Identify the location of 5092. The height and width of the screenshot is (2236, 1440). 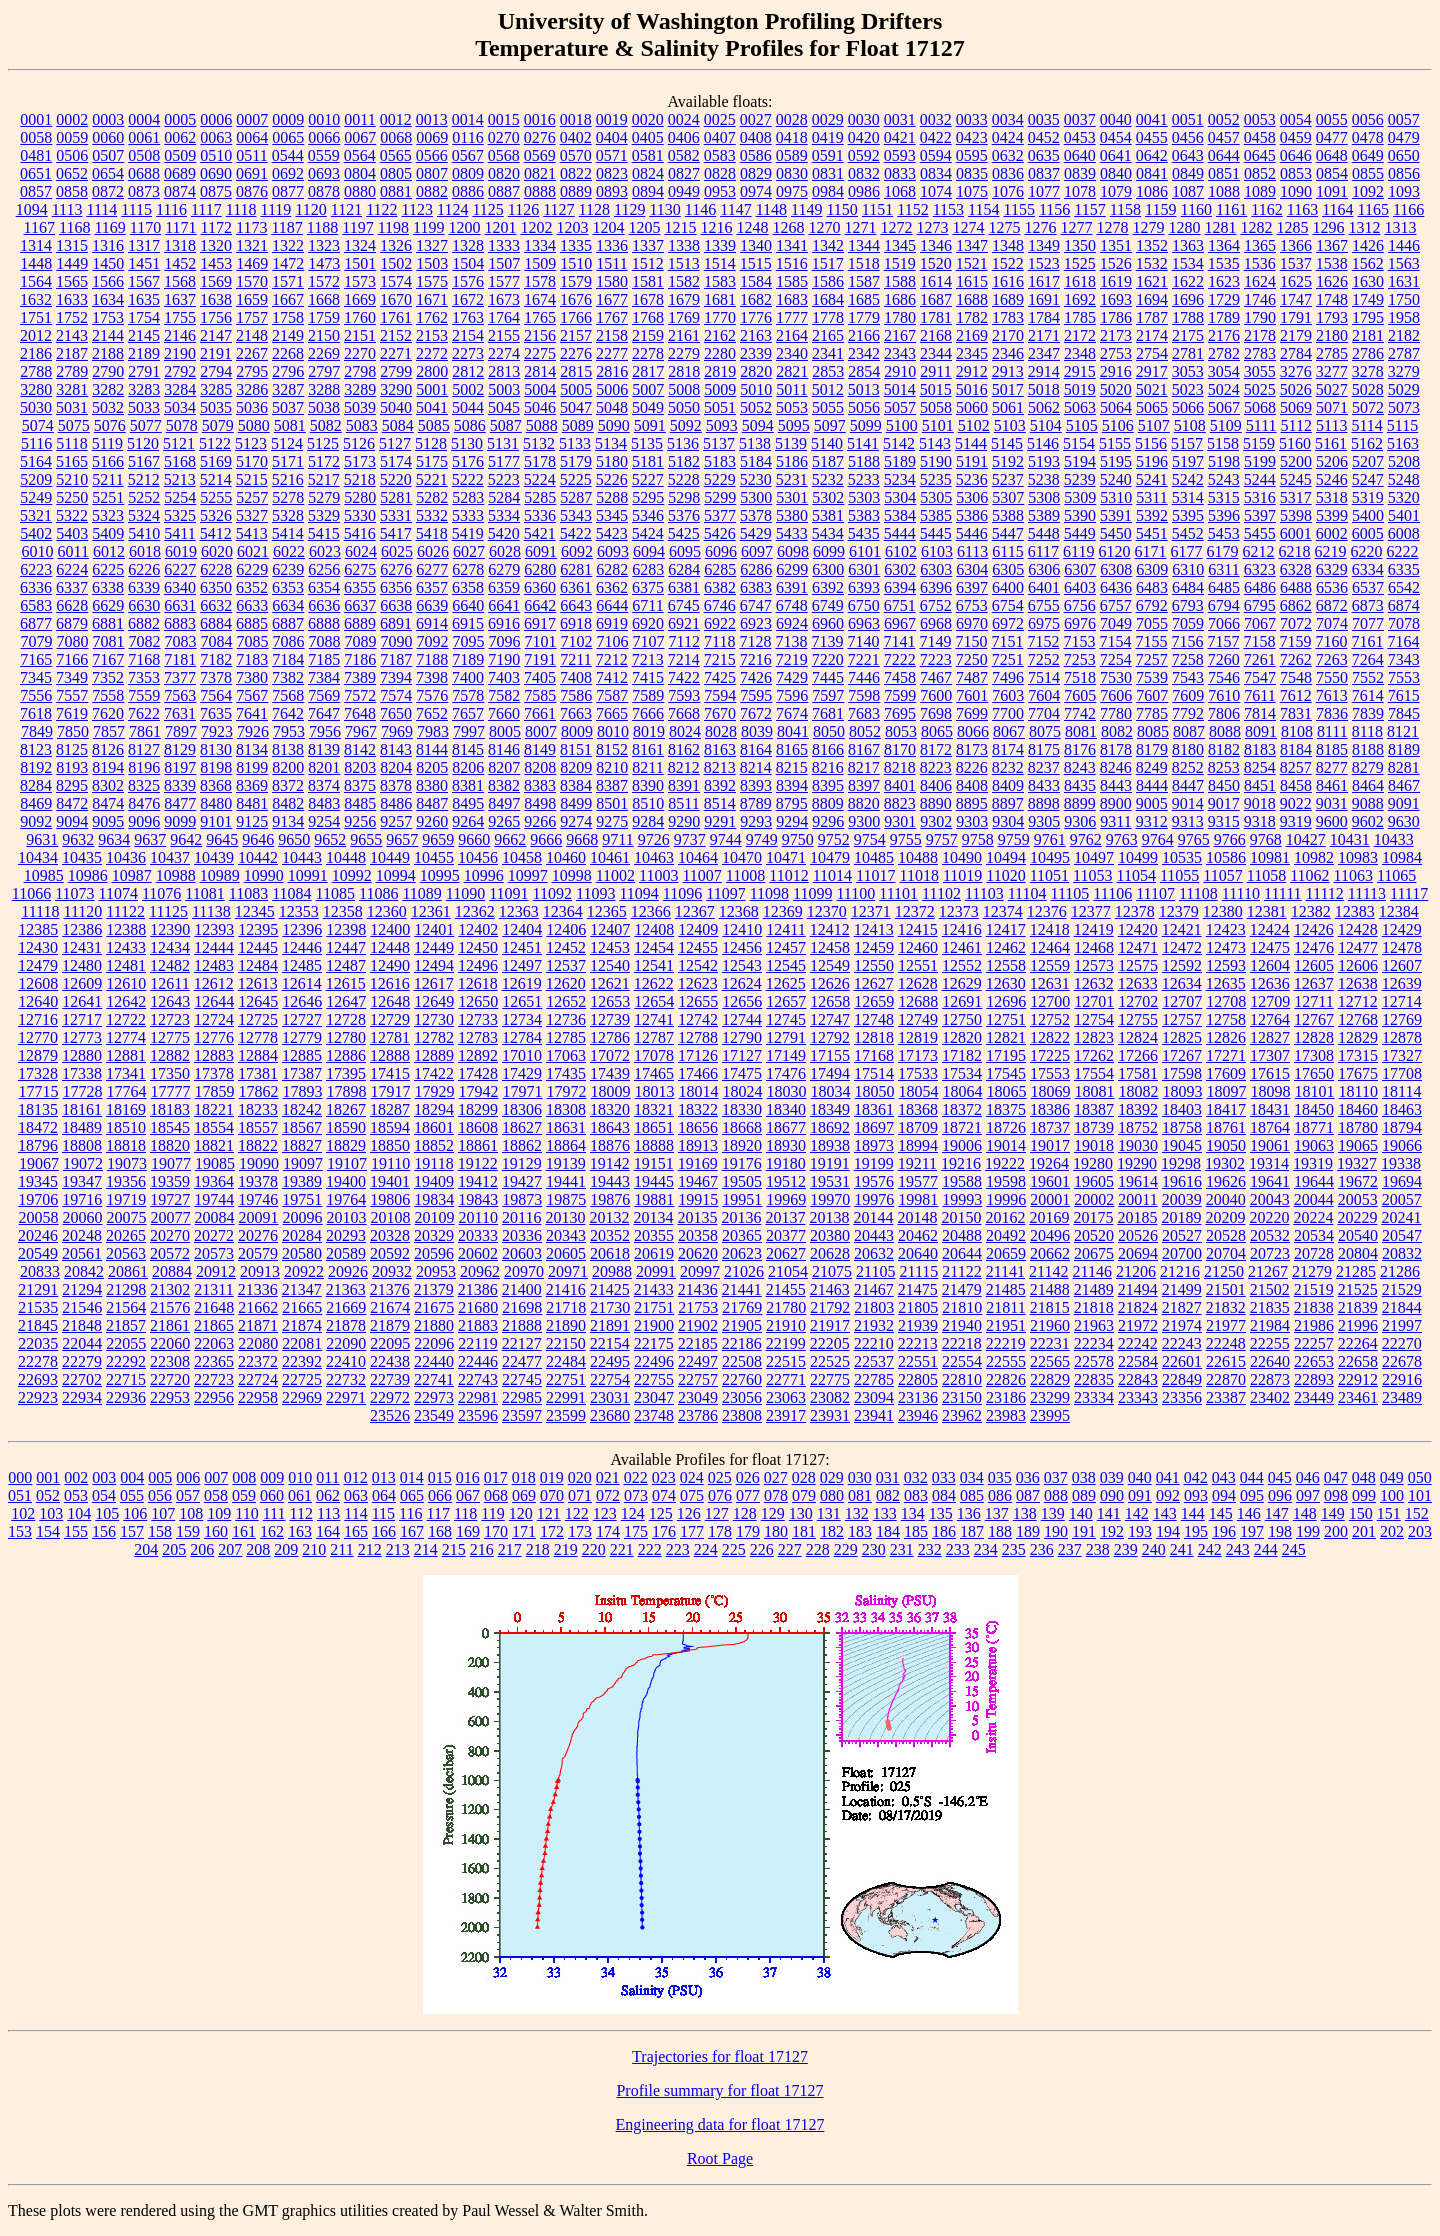
(686, 425).